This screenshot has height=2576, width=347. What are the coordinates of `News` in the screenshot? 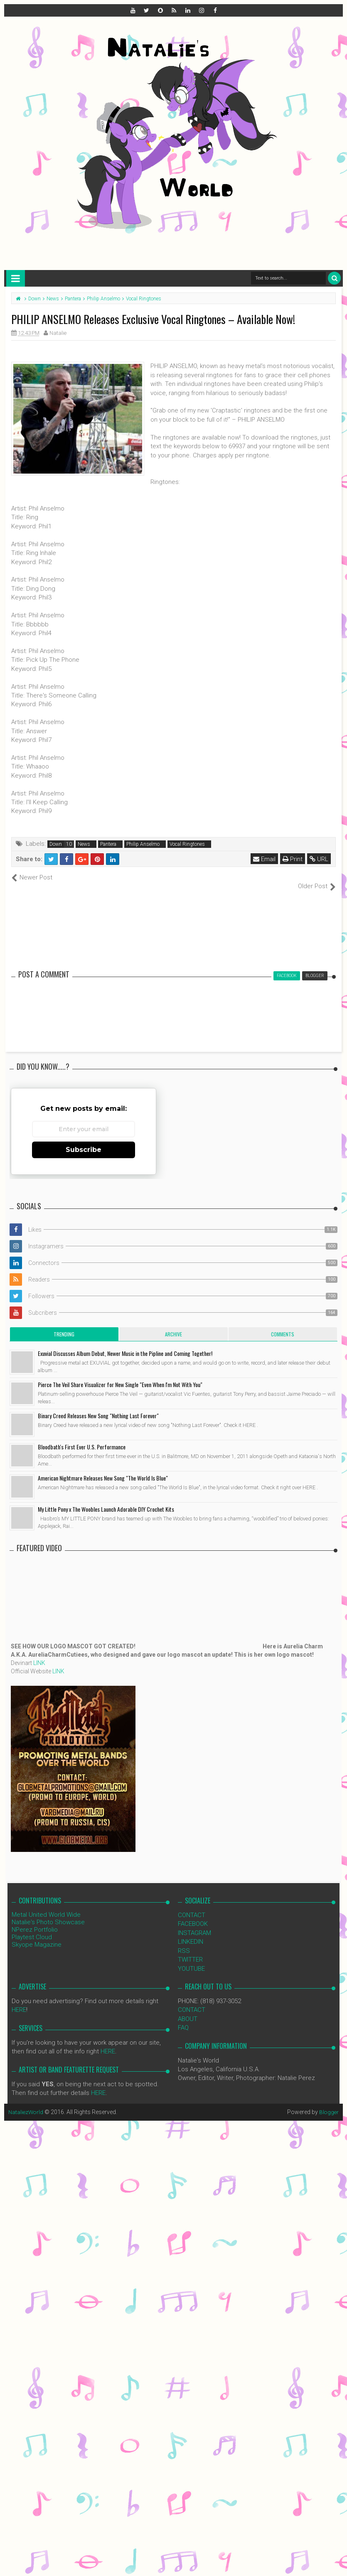 It's located at (84, 844).